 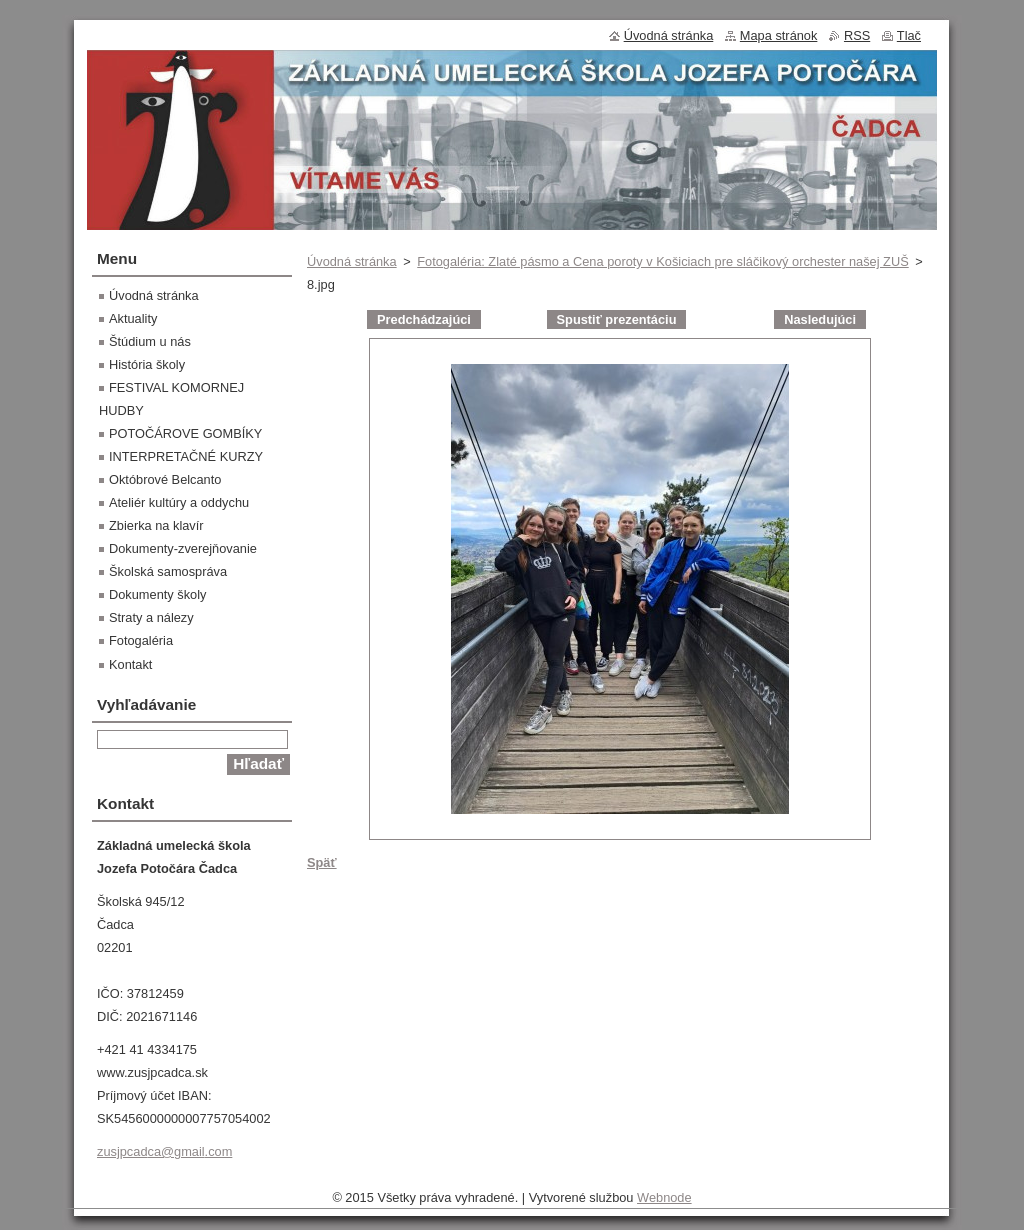 What do you see at coordinates (157, 594) in the screenshot?
I see `Dokumenty školy` at bounding box center [157, 594].